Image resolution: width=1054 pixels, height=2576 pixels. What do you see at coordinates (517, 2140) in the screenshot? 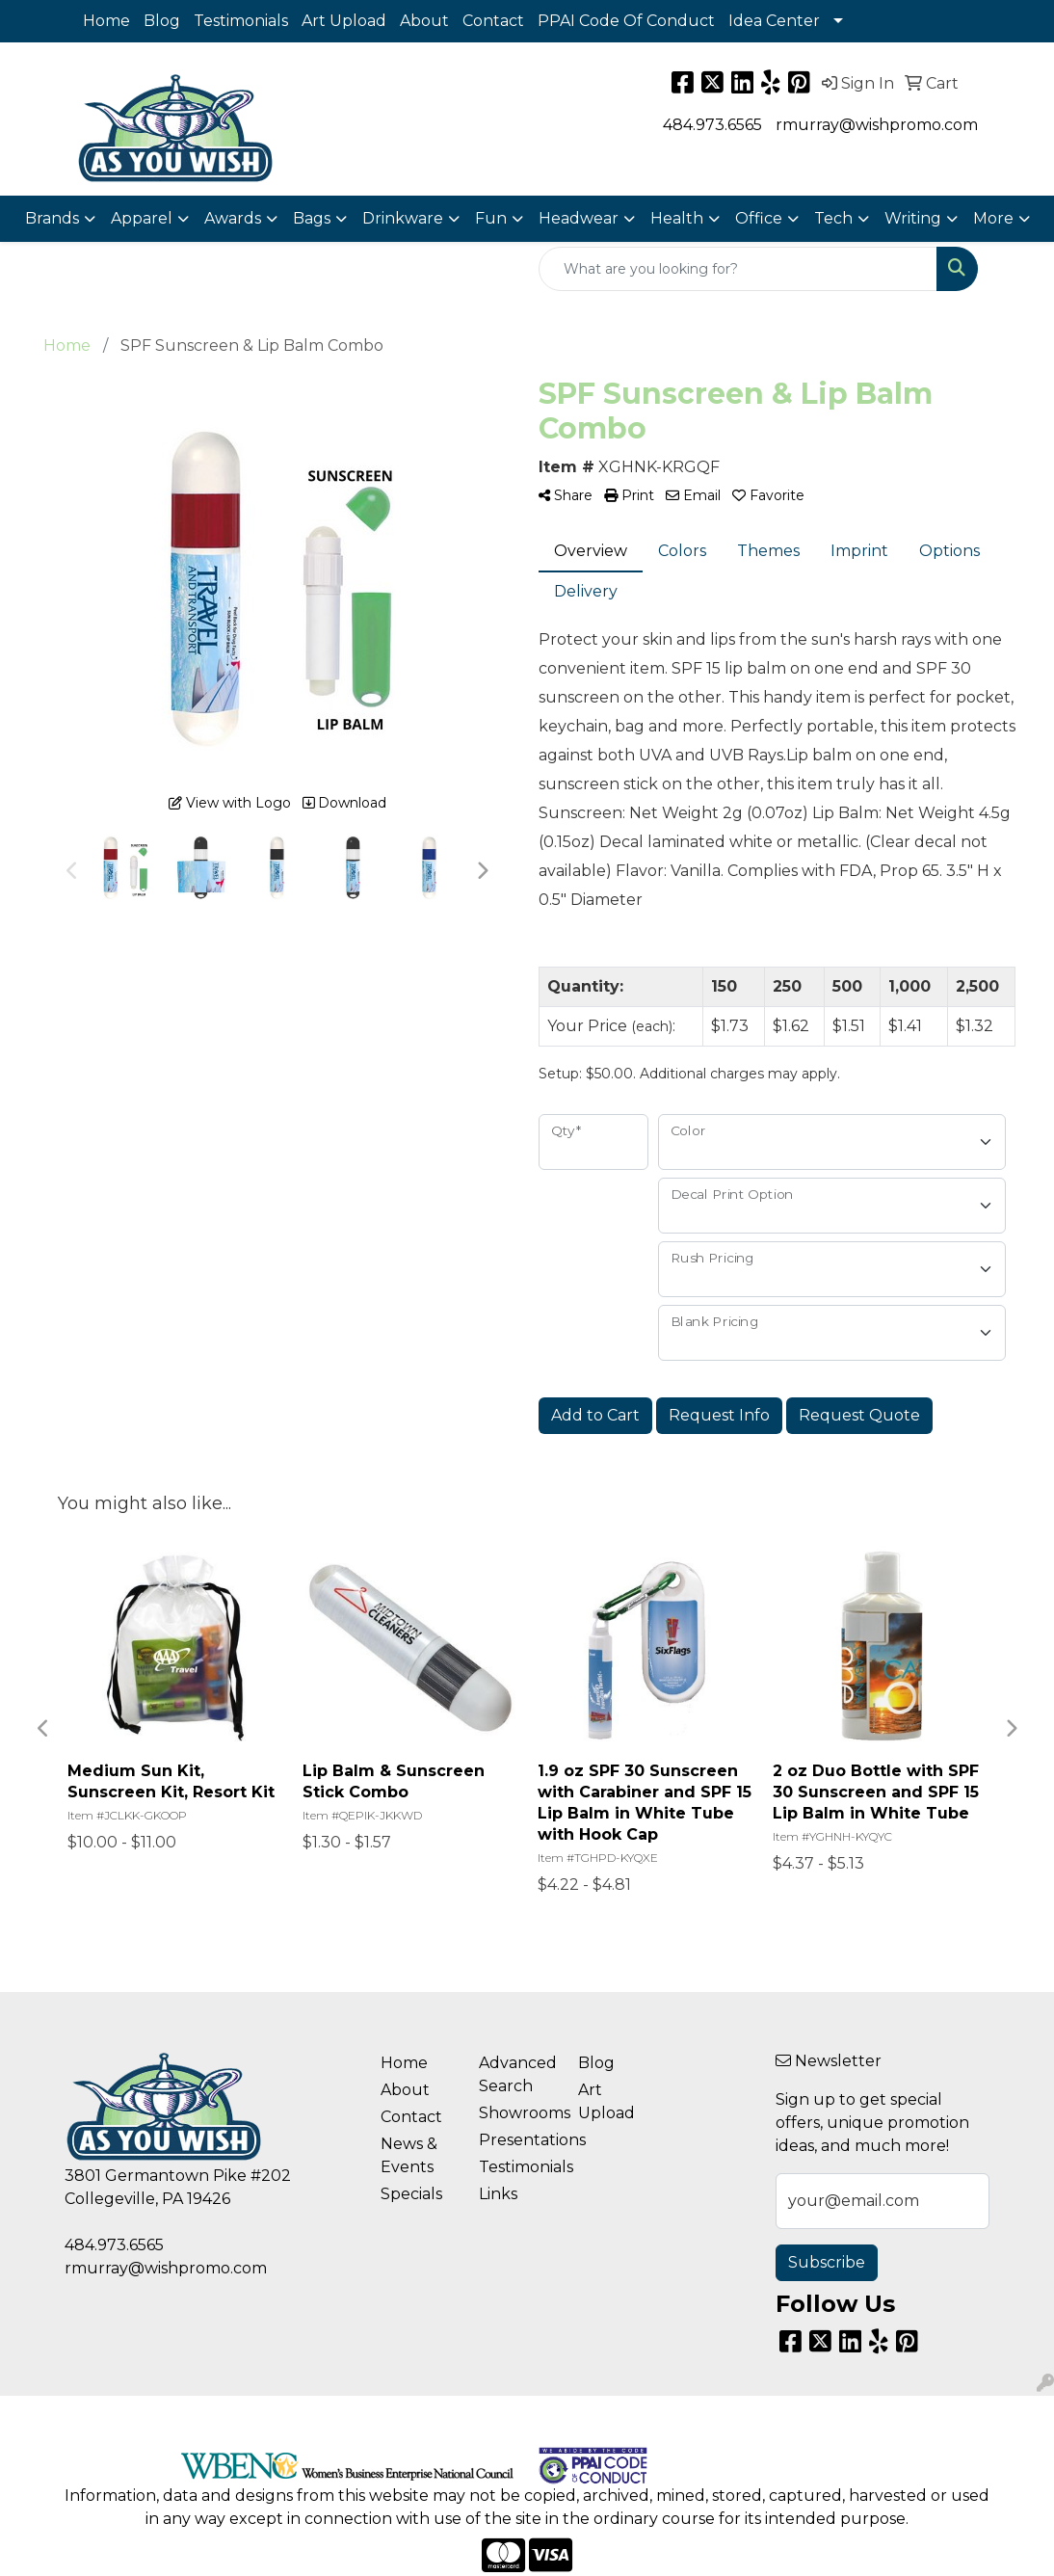
I see `Presentations` at bounding box center [517, 2140].